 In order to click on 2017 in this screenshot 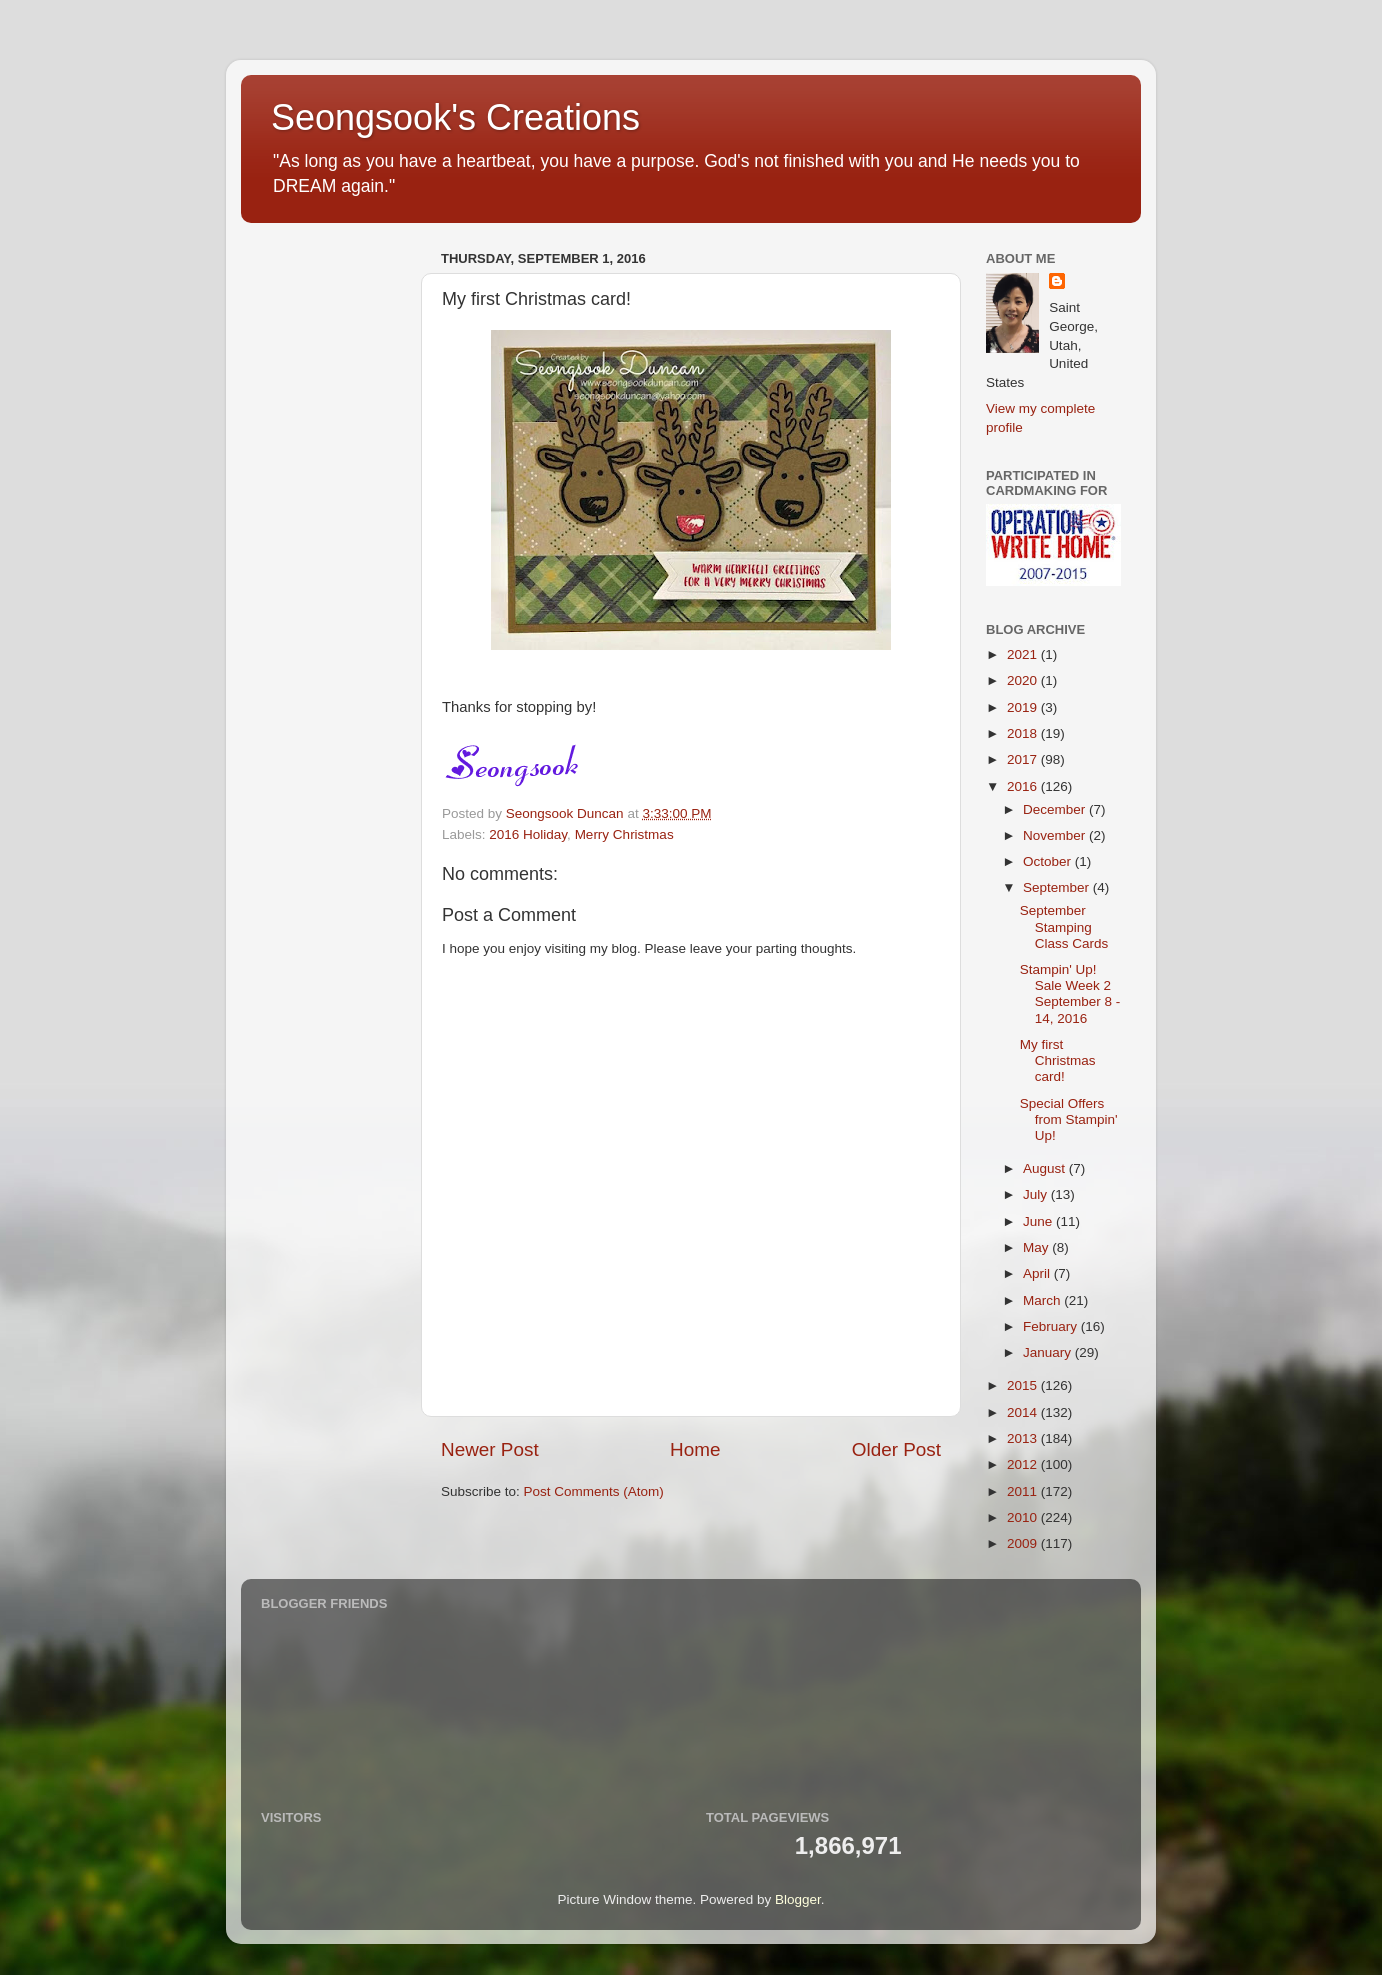, I will do `click(1024, 759)`.